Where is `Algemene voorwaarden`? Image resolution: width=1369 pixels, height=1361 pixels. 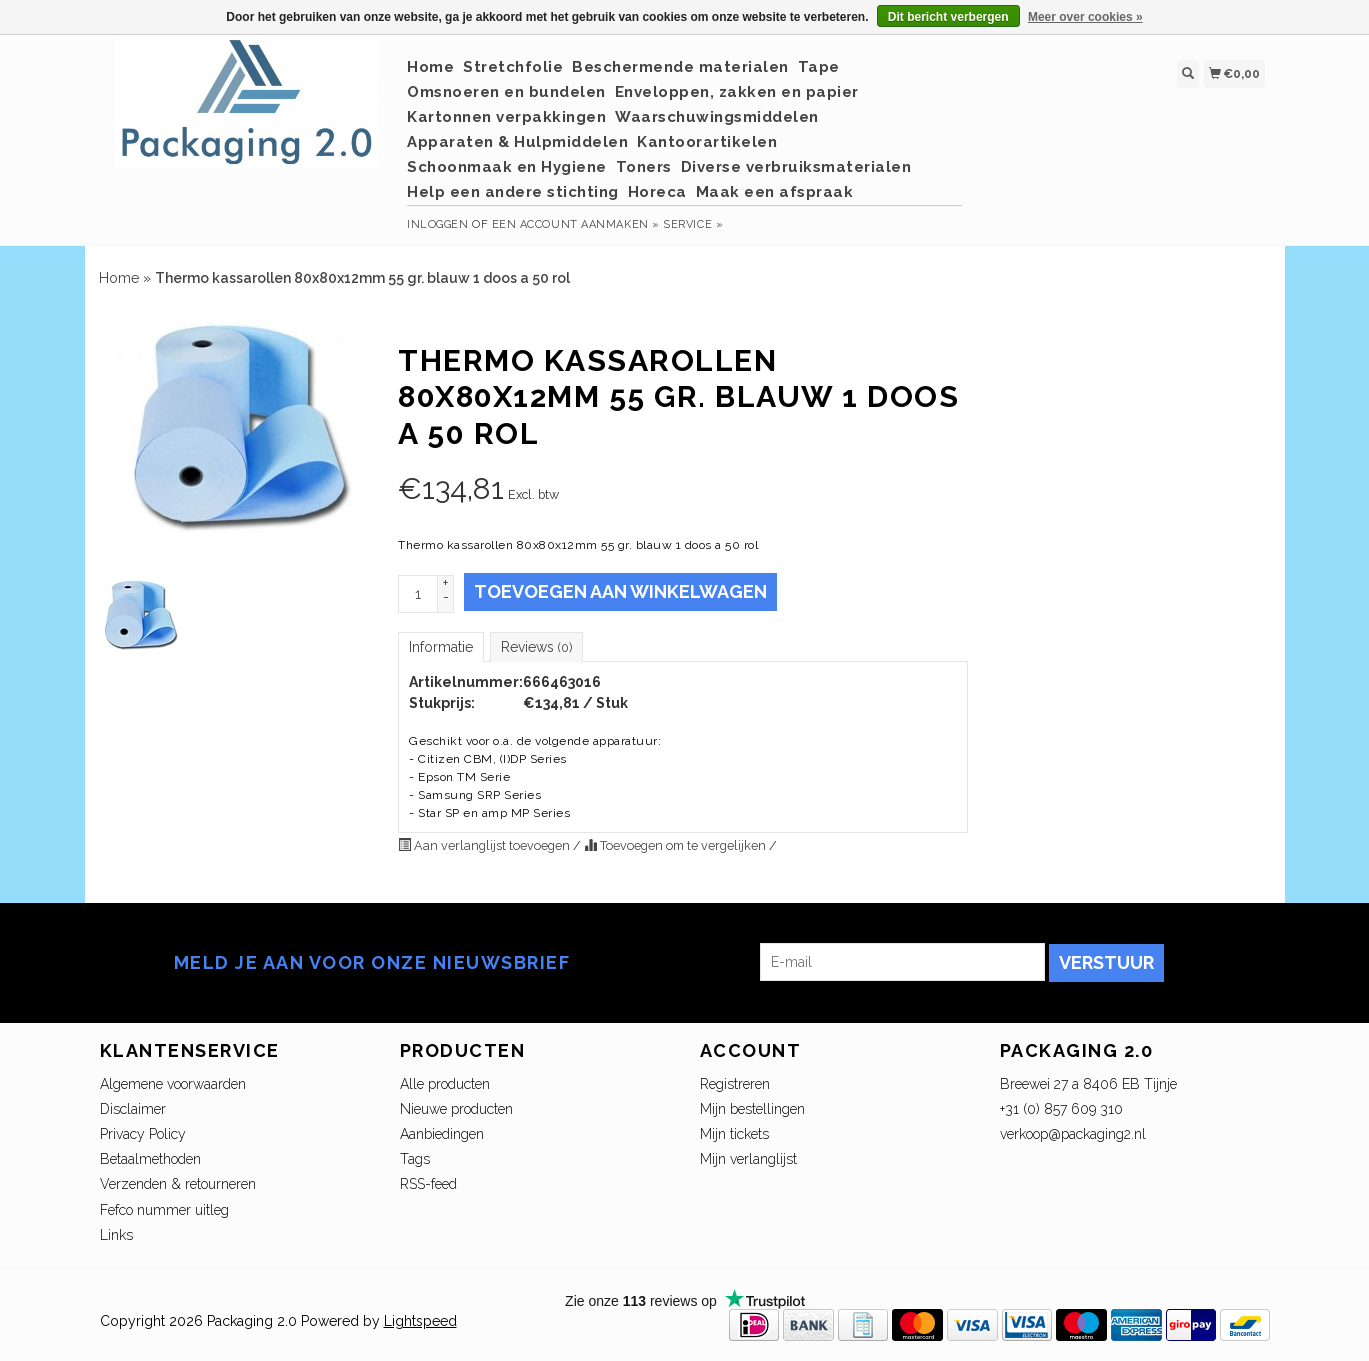
Algemene voorwaarden is located at coordinates (173, 1084).